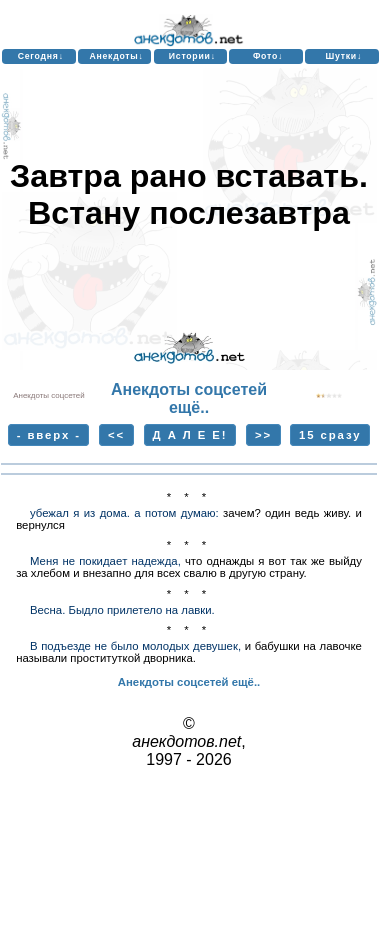  I want to click on - вверх -, so click(49, 435).